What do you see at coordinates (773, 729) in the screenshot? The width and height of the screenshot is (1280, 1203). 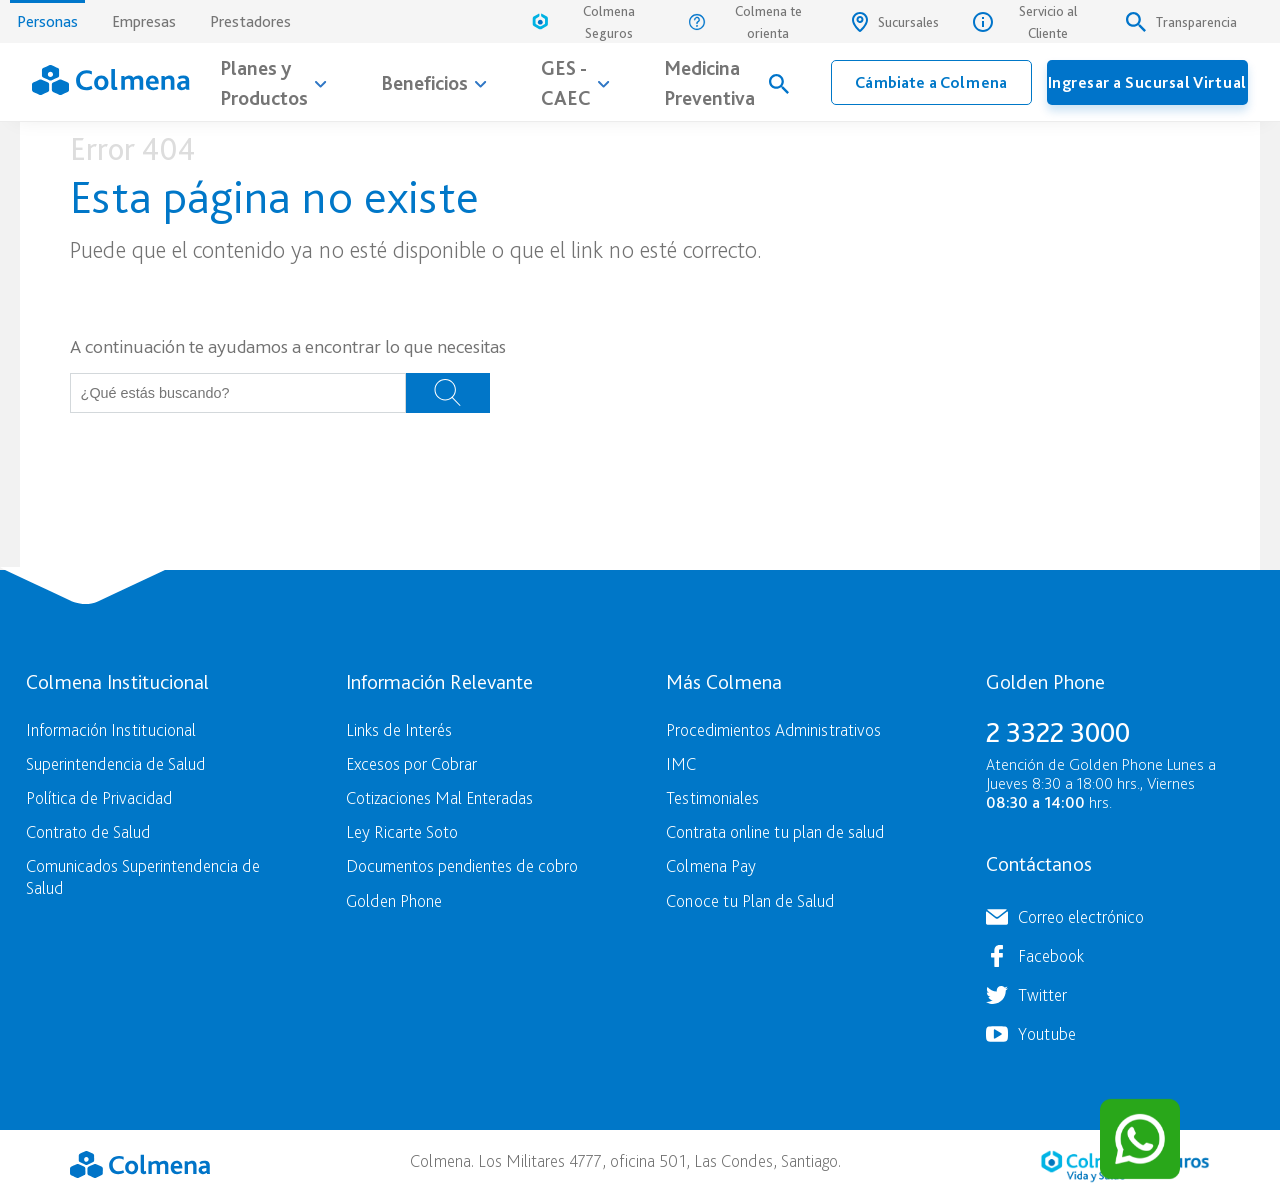 I see `Procedimientos Administrativos` at bounding box center [773, 729].